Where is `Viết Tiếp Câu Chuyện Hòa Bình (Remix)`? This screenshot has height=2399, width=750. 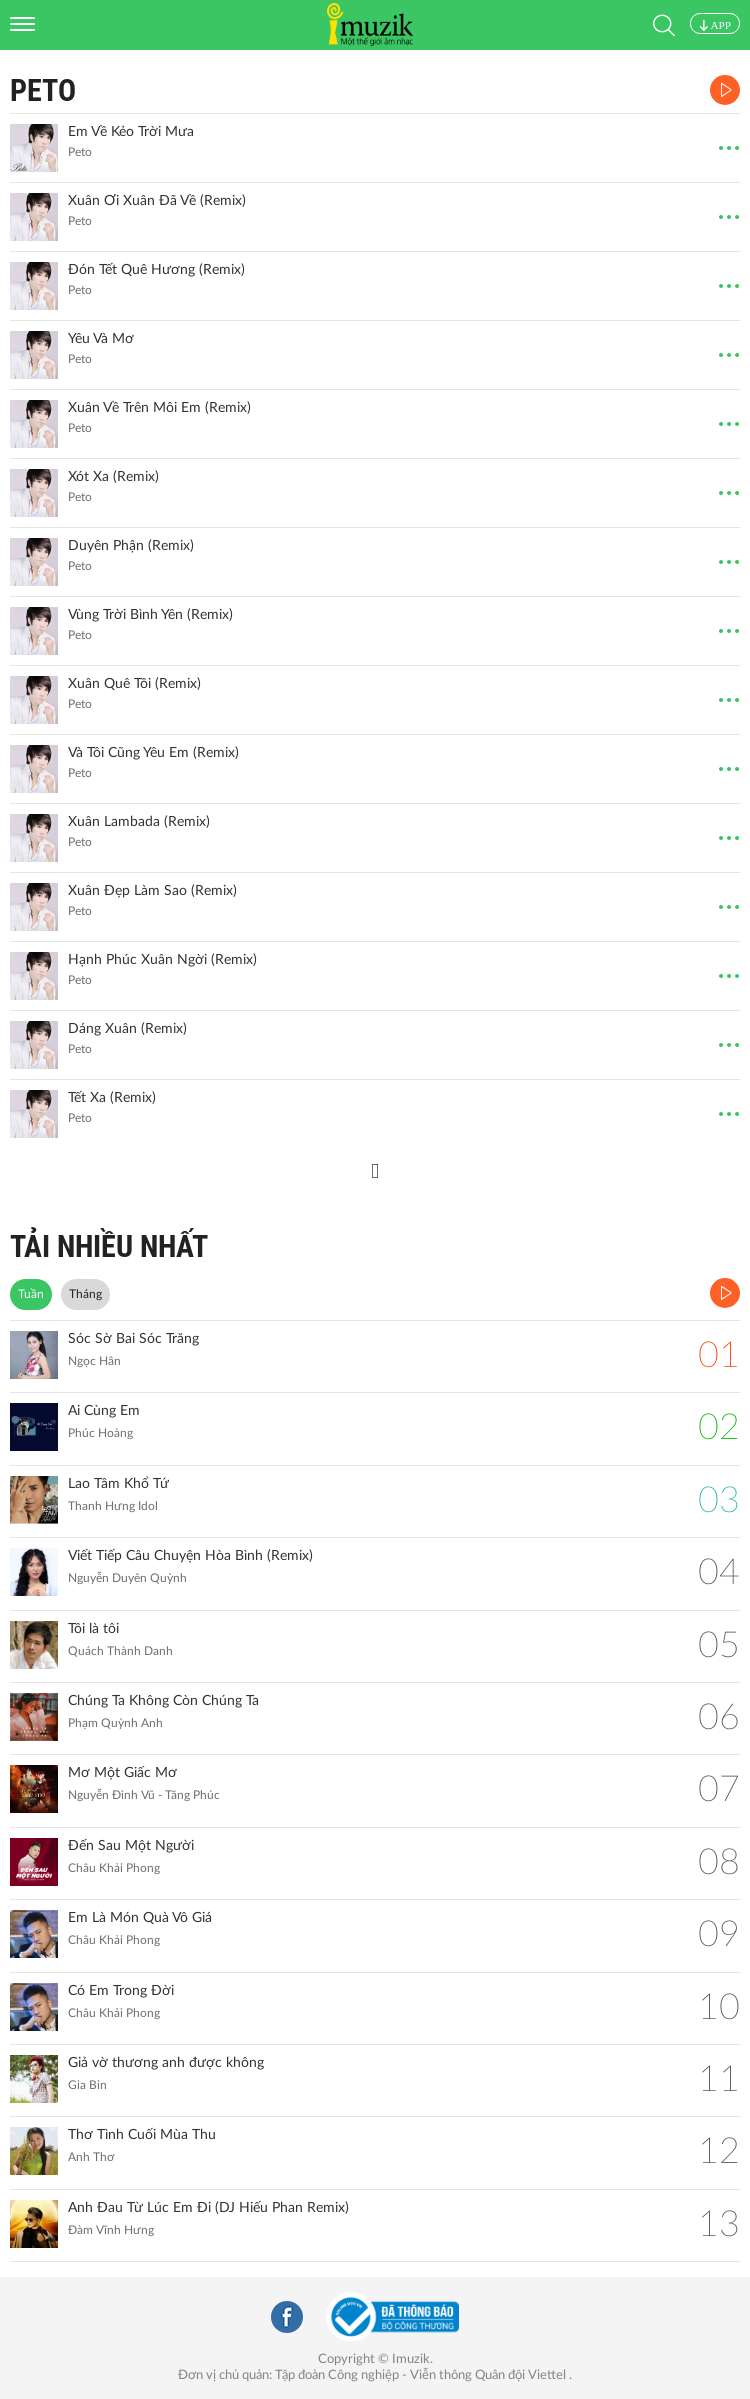 Viết Tiếp Câu Chuyện Hòa Bình (Remix) is located at coordinates (190, 1556).